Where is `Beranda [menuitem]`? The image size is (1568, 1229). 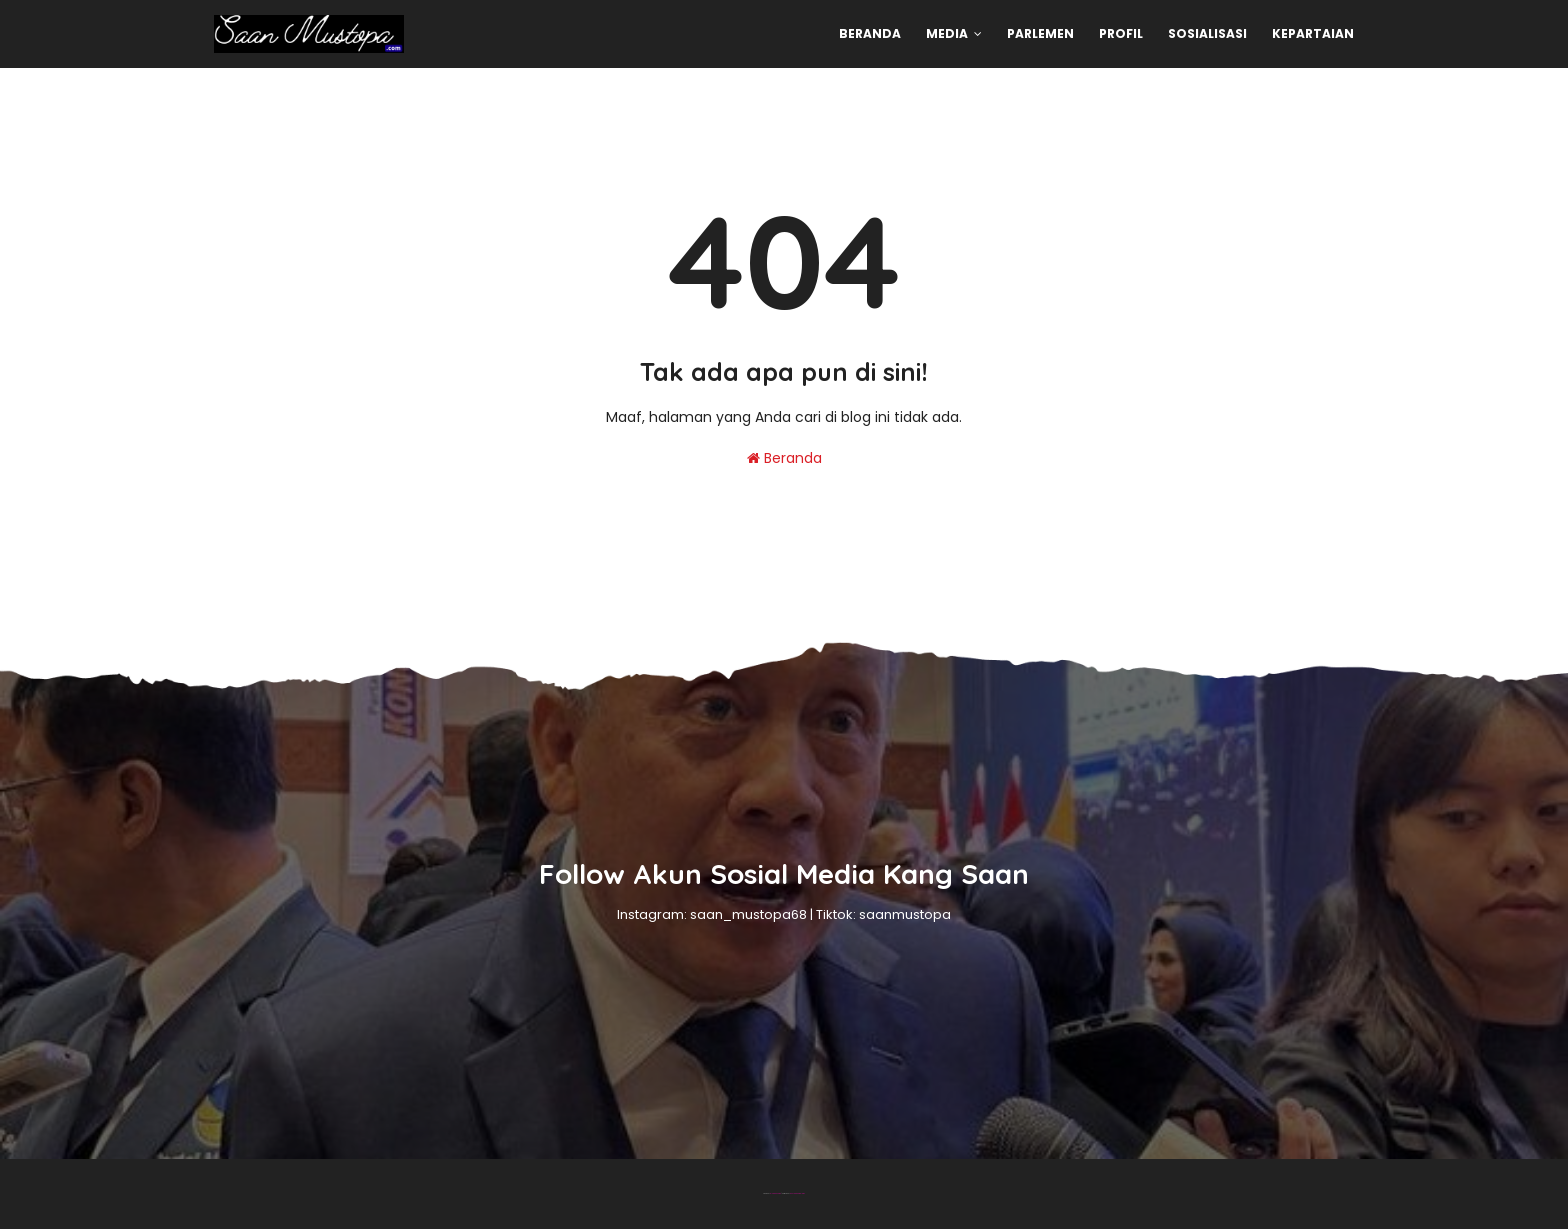
Beranda [menuitem] is located at coordinates (870, 33).